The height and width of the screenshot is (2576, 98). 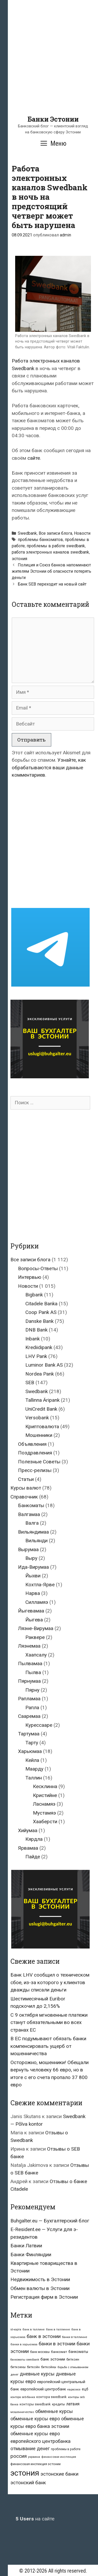 I want to click on Пярнумаа, so click(x=29, y=1681).